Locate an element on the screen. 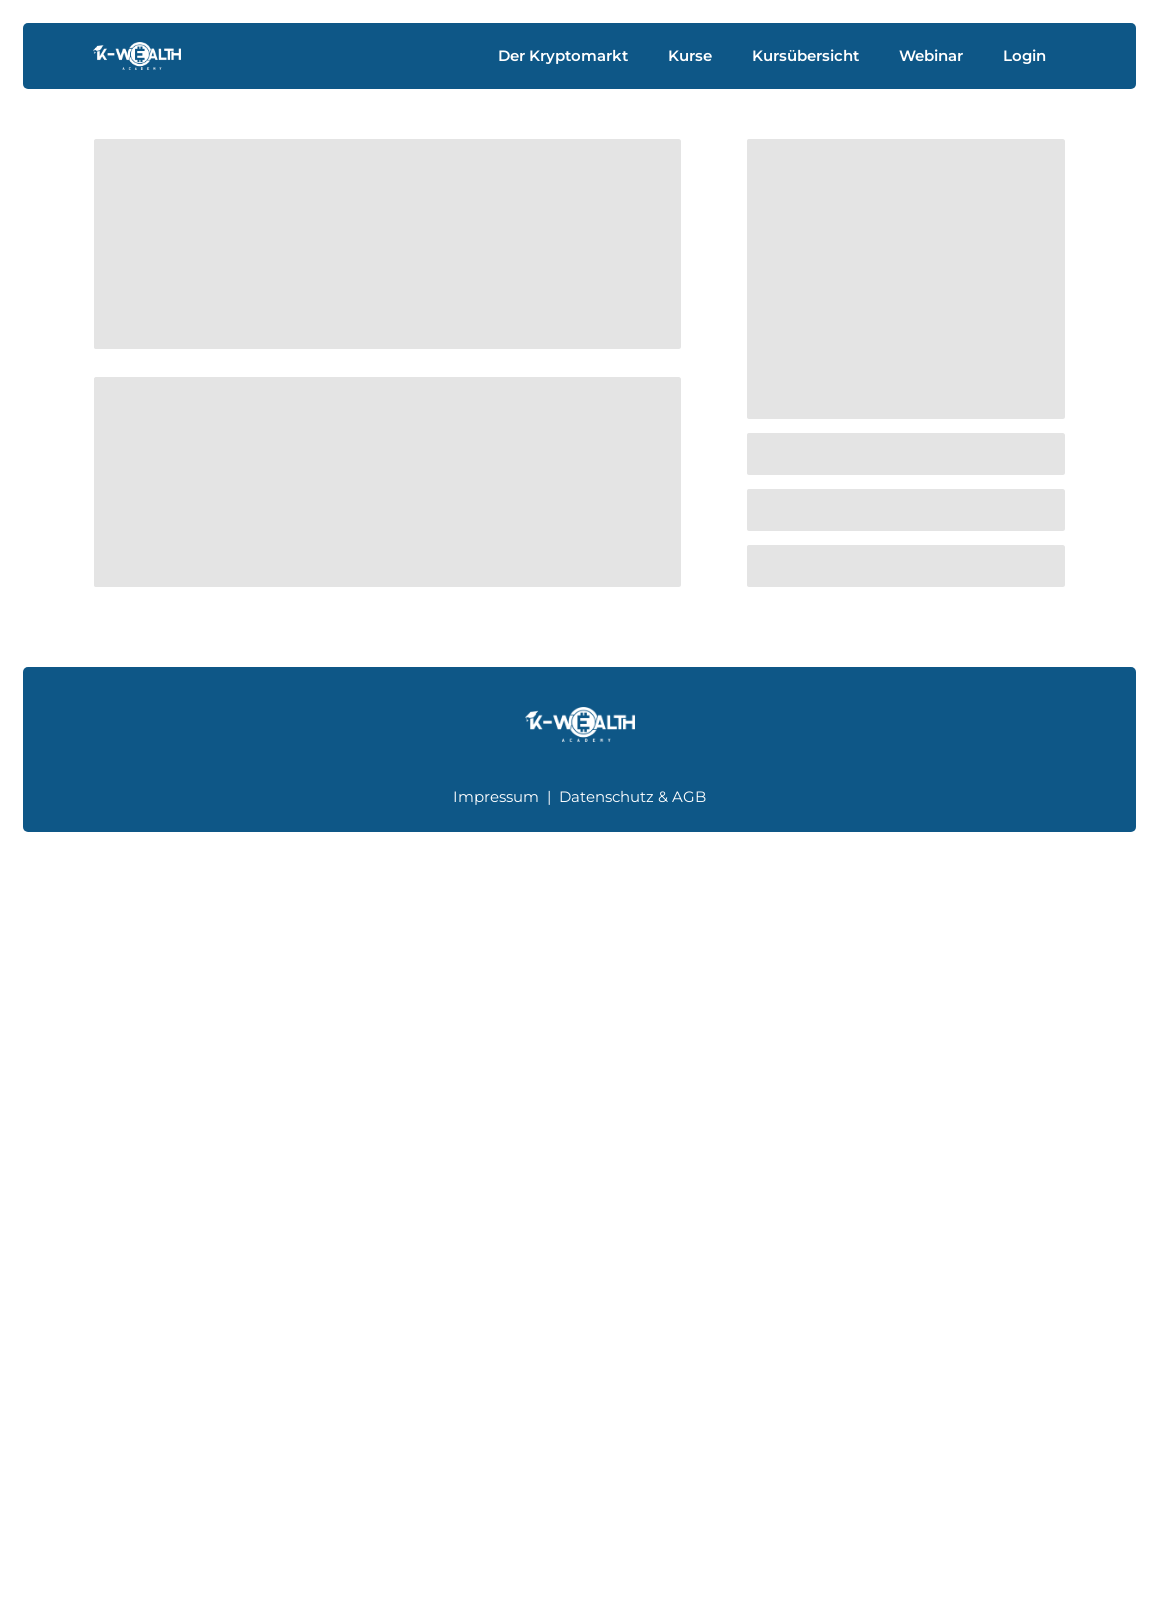 The width and height of the screenshot is (1159, 1602). Kurse is located at coordinates (690, 55).